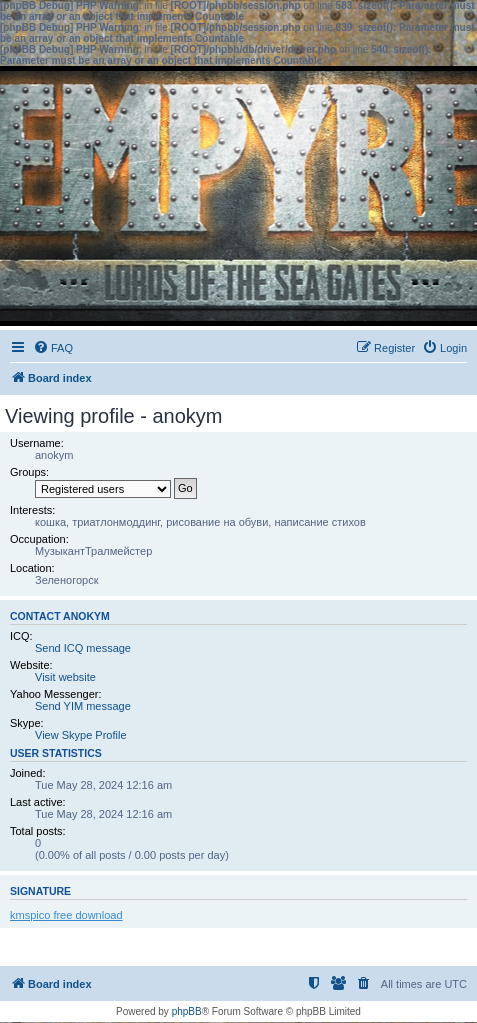 The image size is (477, 1023). Describe the element at coordinates (187, 1011) in the screenshot. I see `phpBB` at that location.